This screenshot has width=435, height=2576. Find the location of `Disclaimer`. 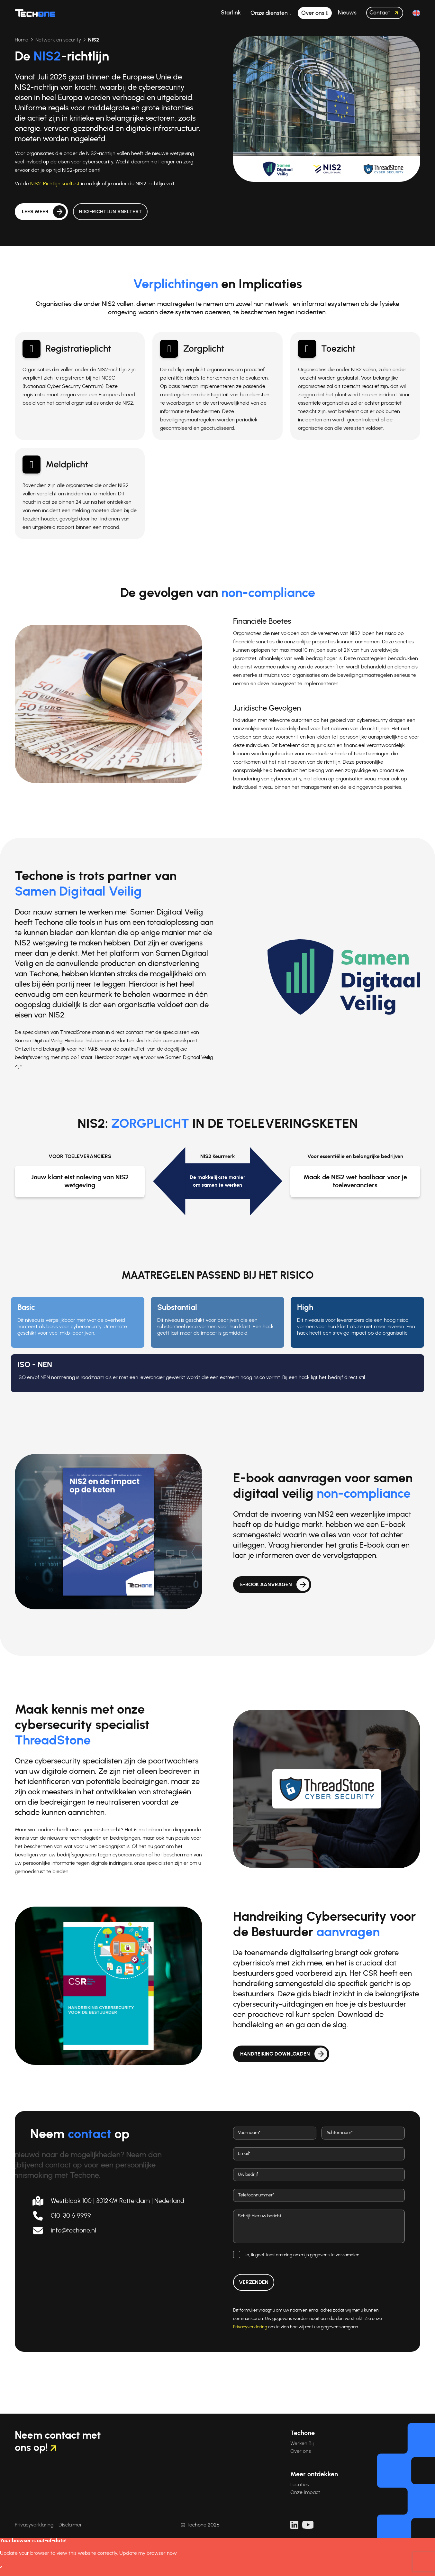

Disclaimer is located at coordinates (70, 2524).